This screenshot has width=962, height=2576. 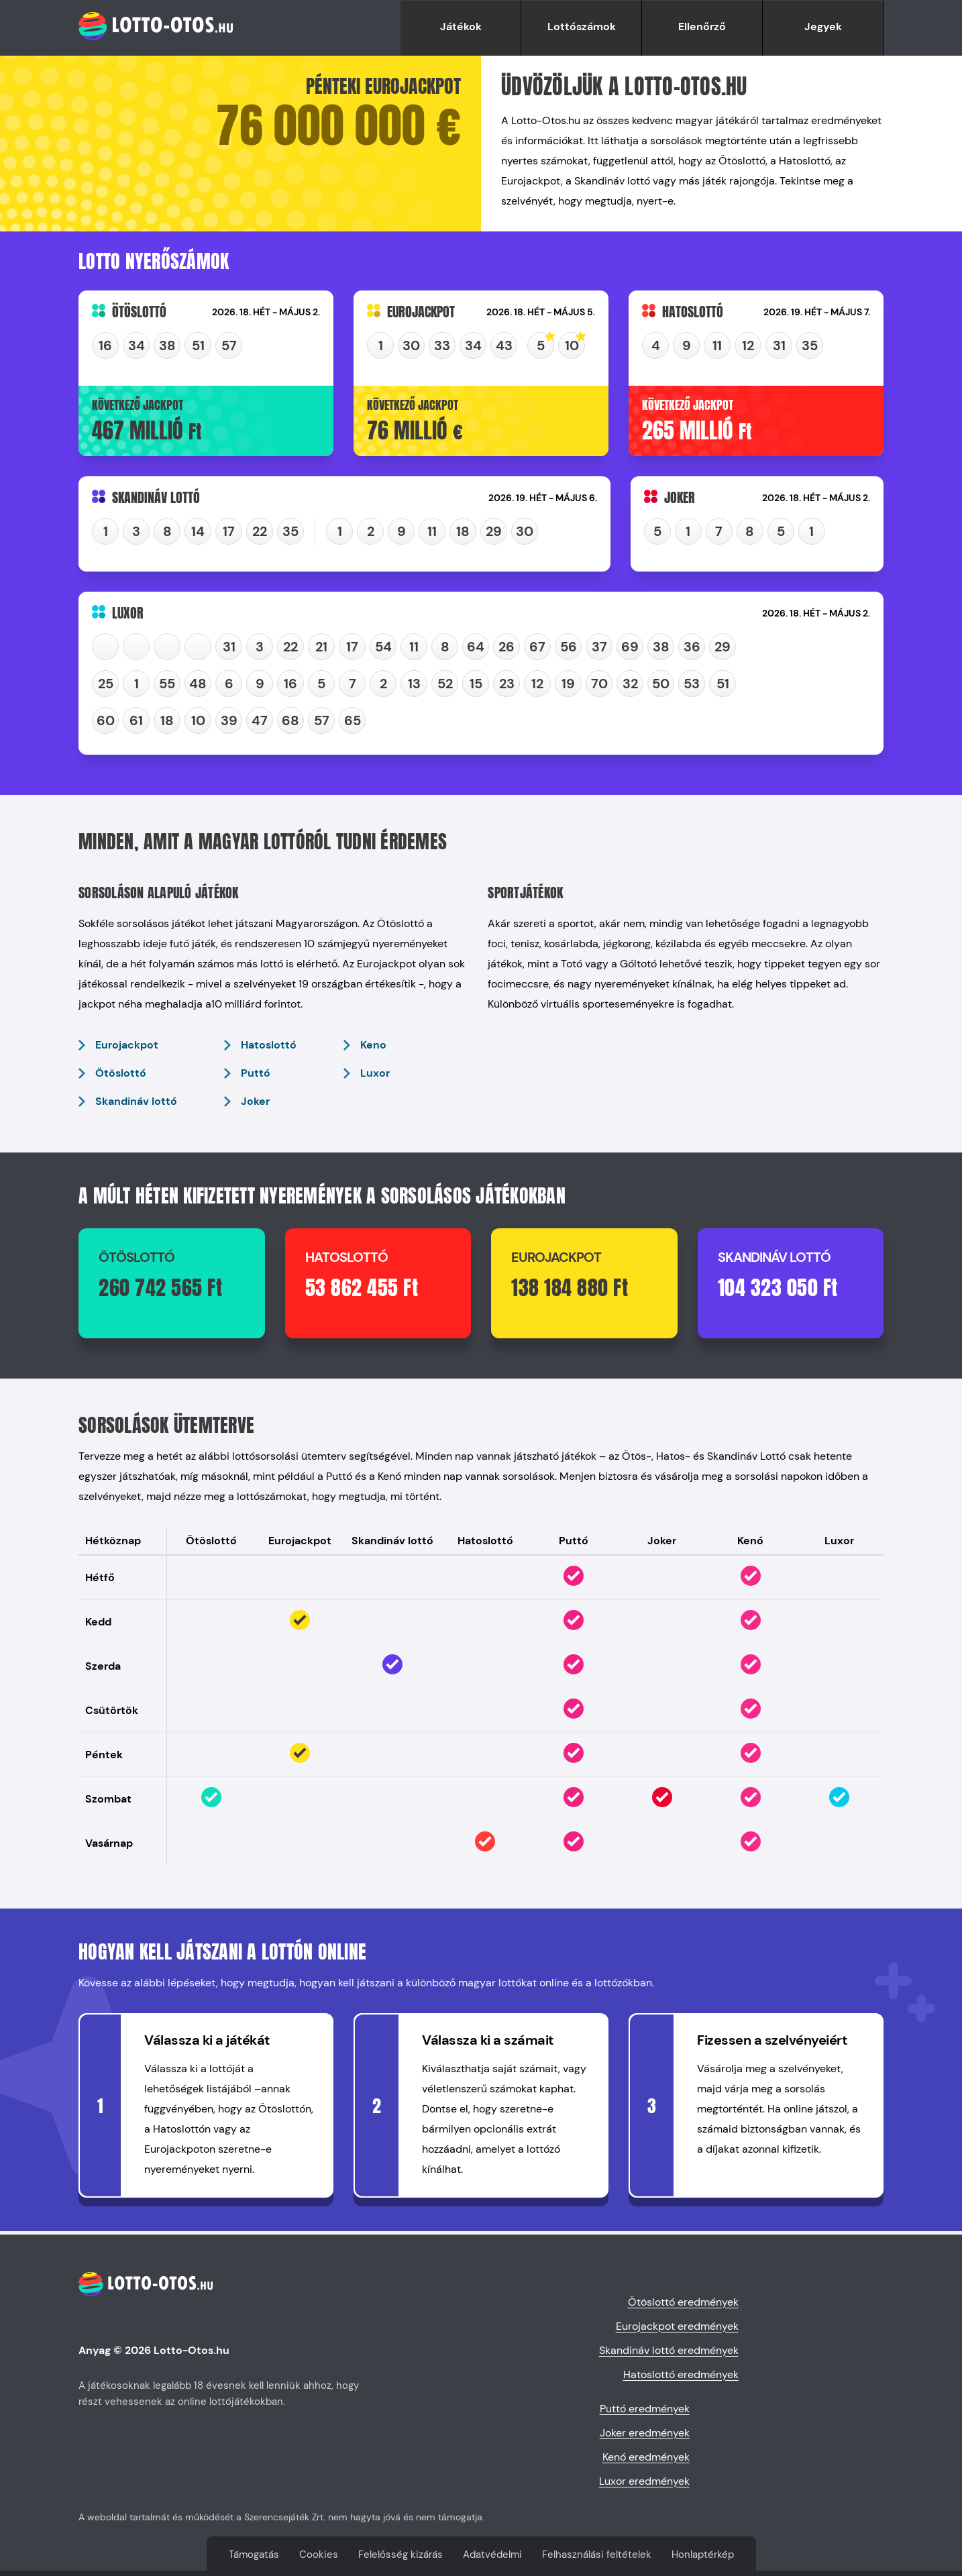 I want to click on Lottószámok, so click(x=581, y=26).